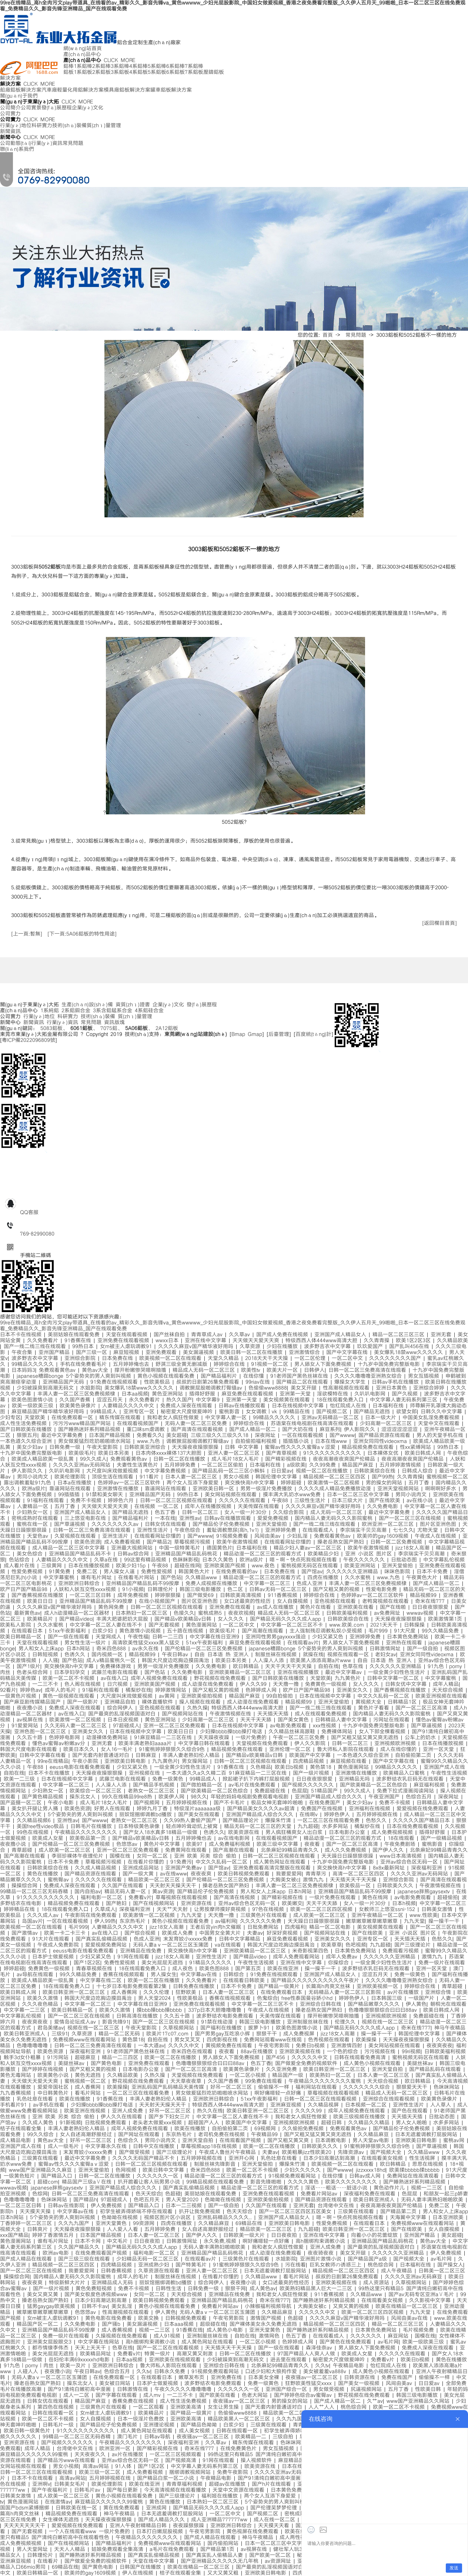 This screenshot has height=2576, width=468. I want to click on 和朋友一起三p娇妻, so click(446, 2194).